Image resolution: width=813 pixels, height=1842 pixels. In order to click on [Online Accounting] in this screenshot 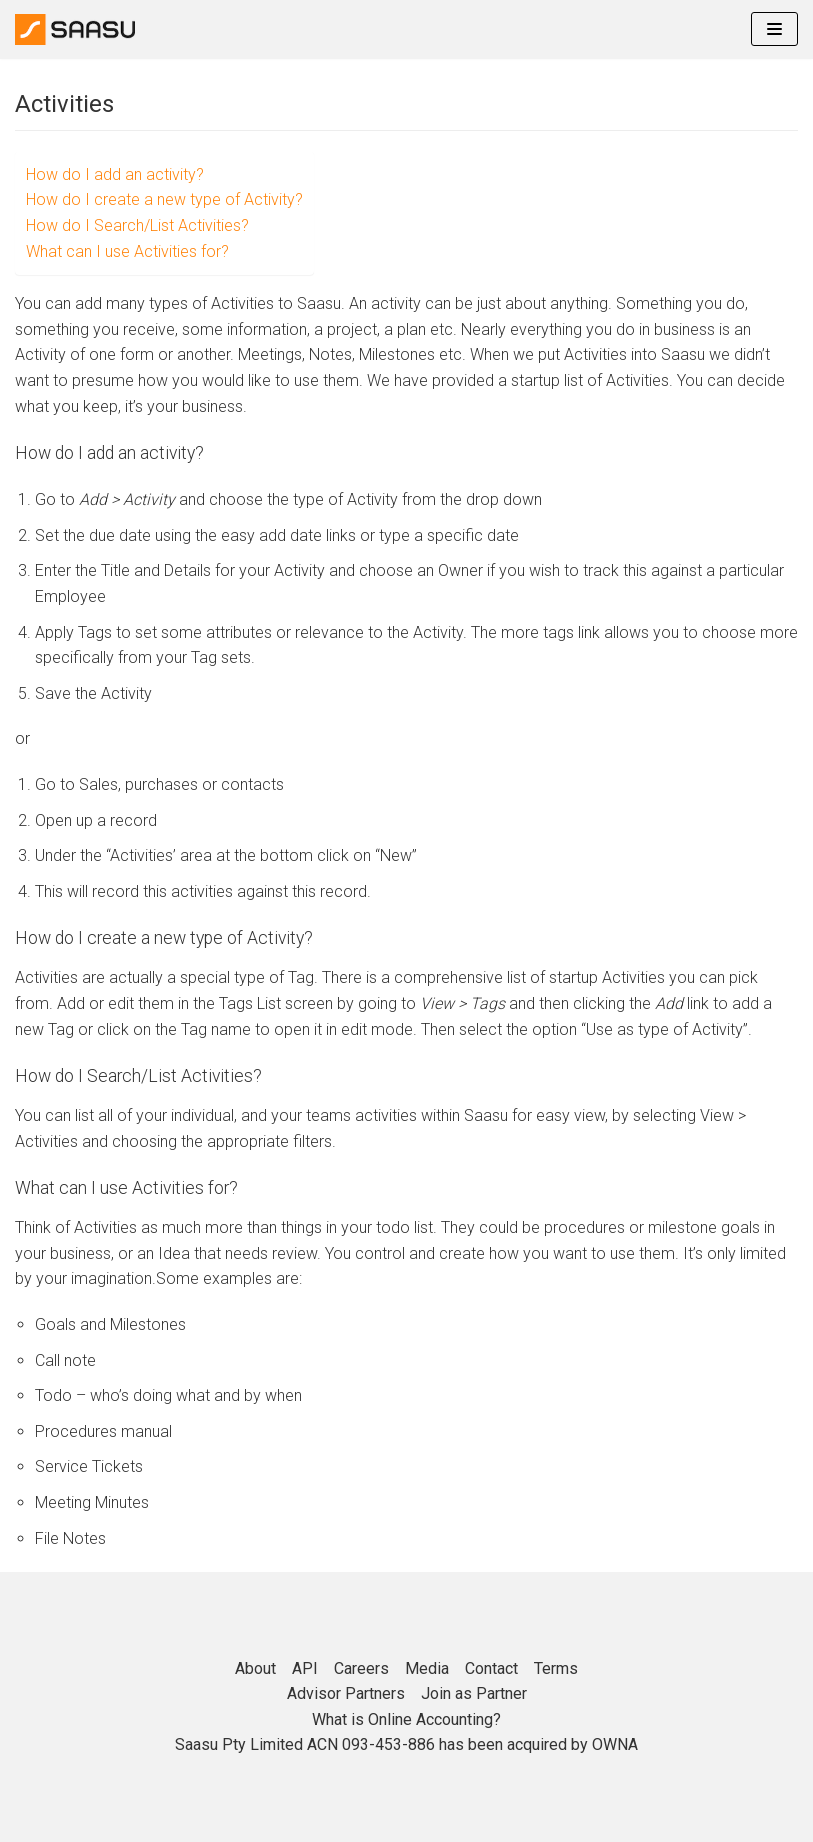, I will do `click(75, 29)`.